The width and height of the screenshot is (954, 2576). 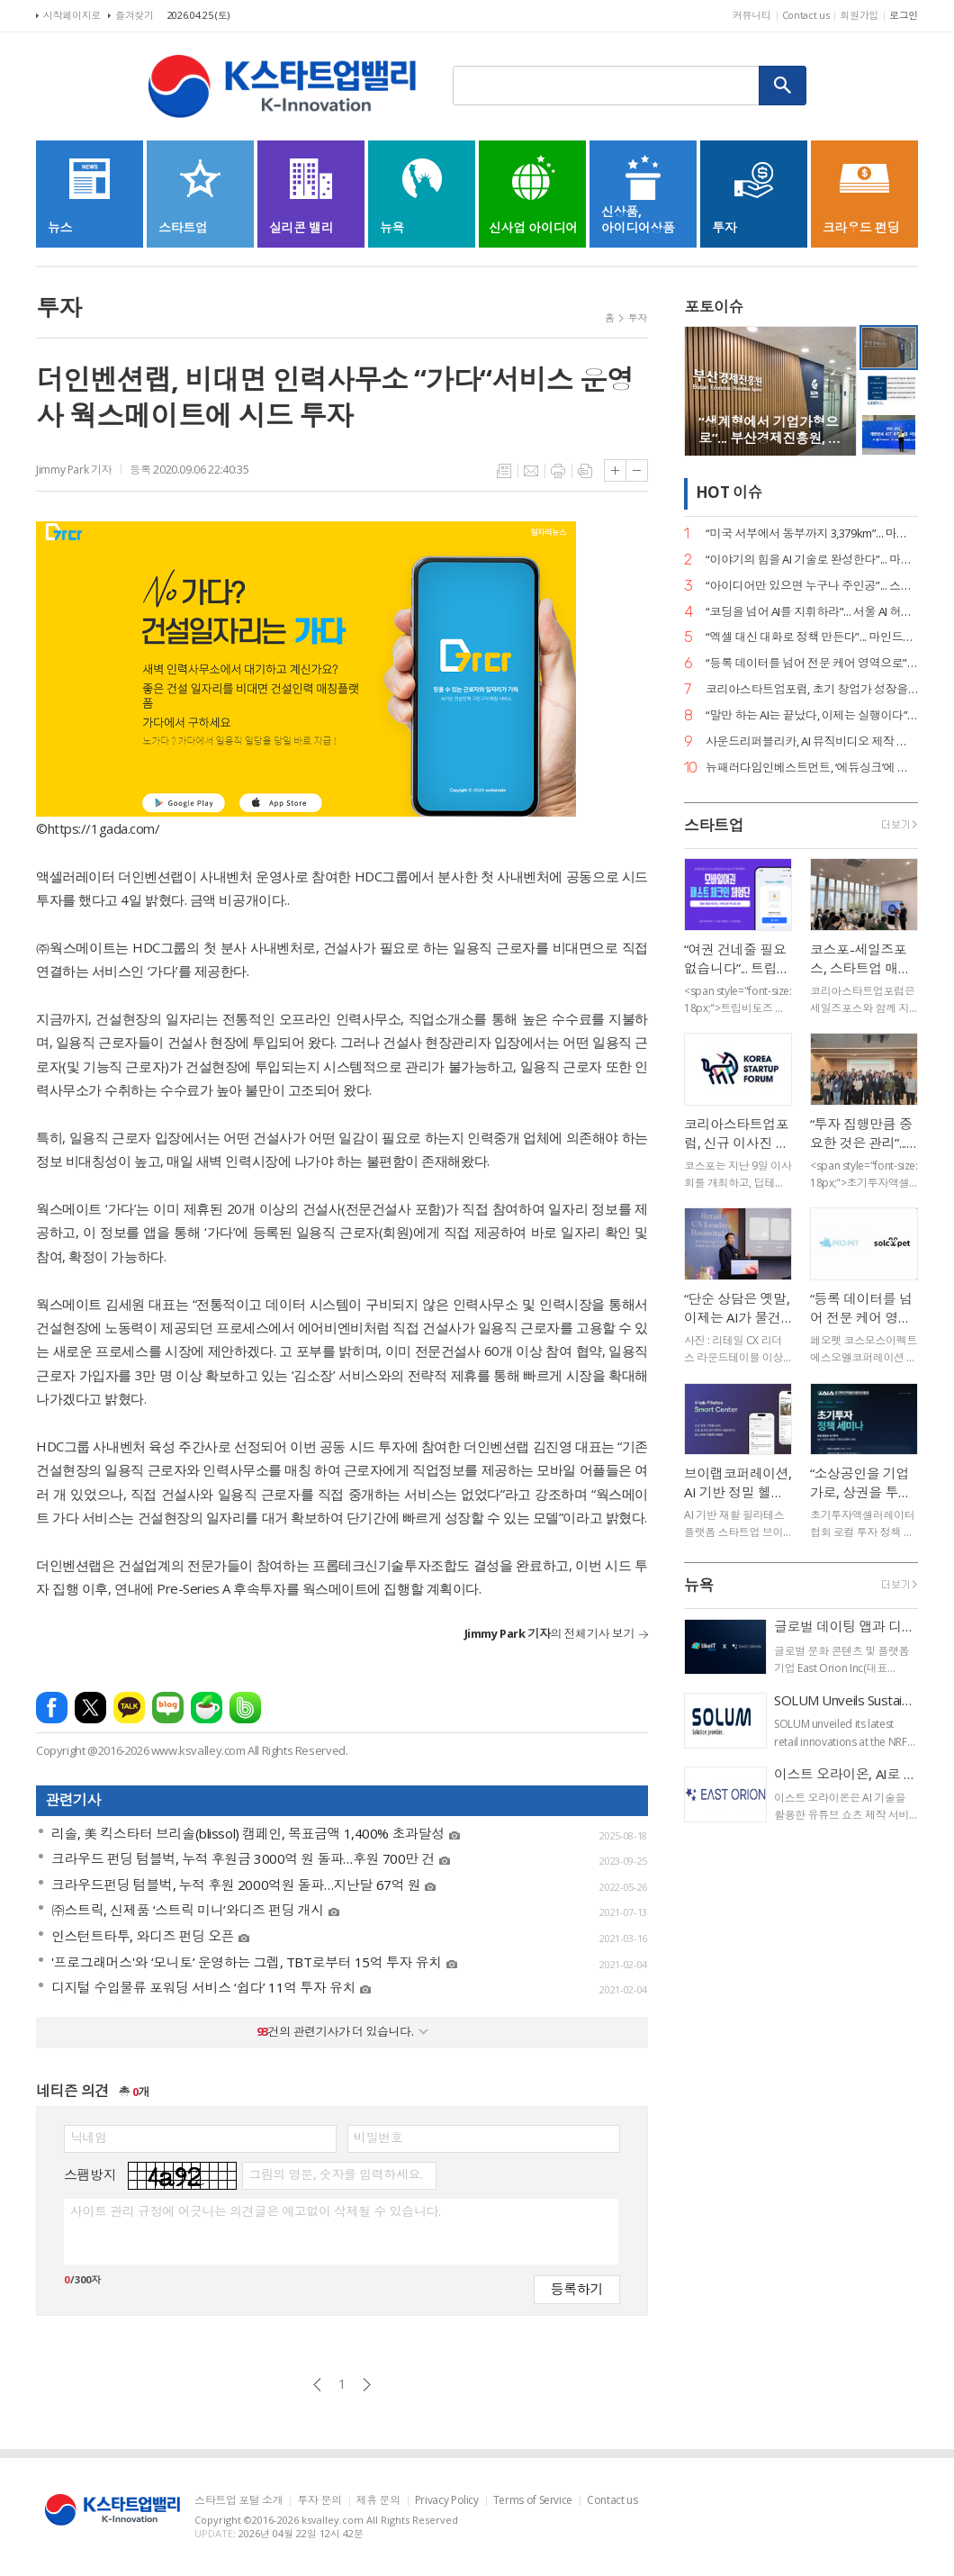 I want to click on 시작페이지로, so click(x=72, y=15).